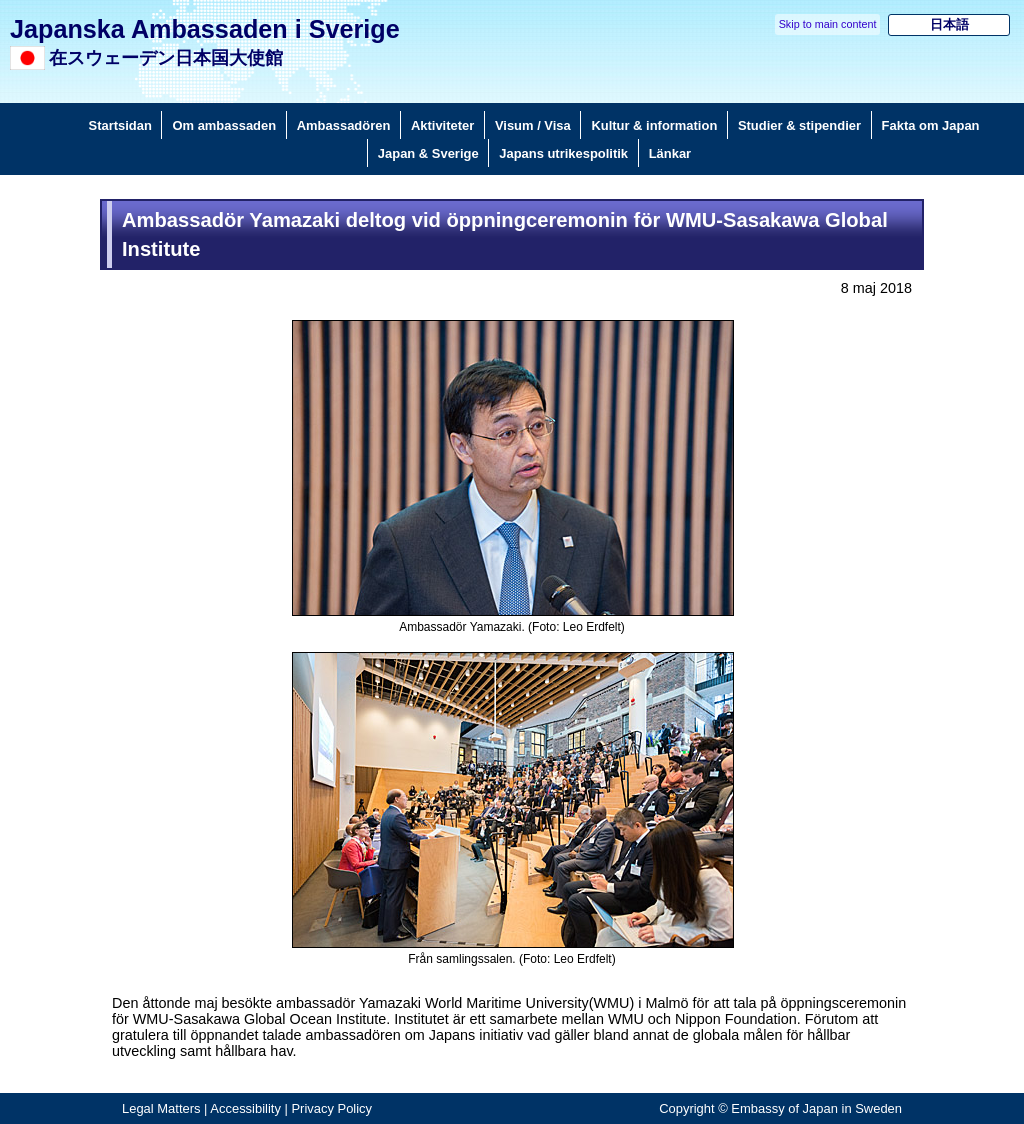 The image size is (1024, 1124). I want to click on Länkar, so click(670, 153).